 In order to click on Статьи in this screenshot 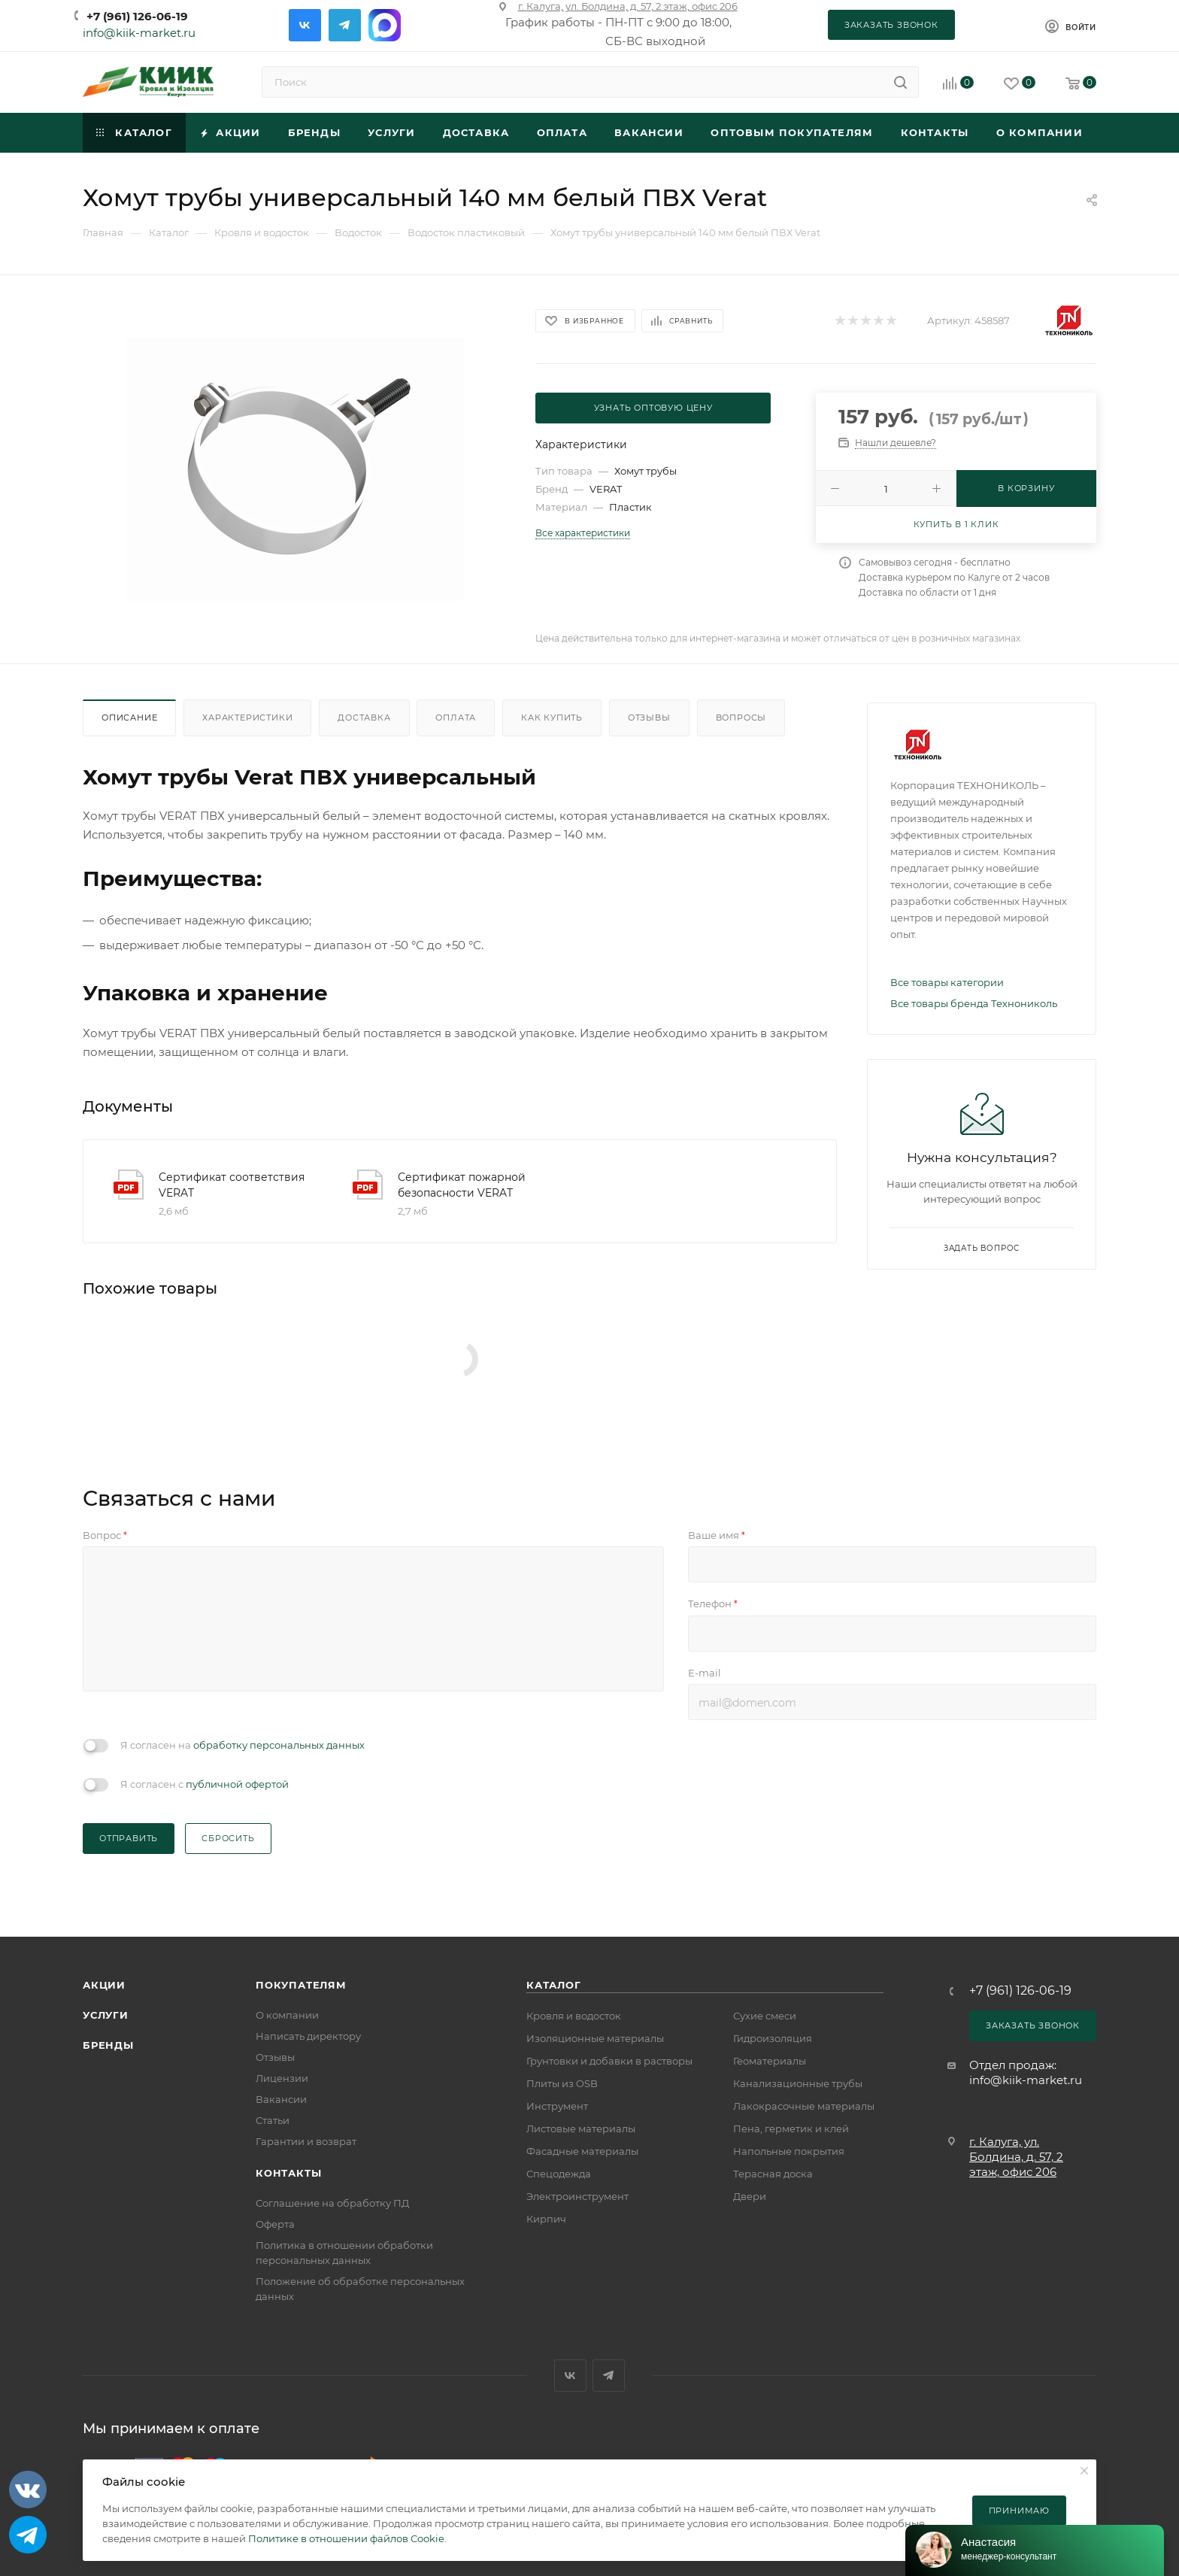, I will do `click(272, 2120)`.